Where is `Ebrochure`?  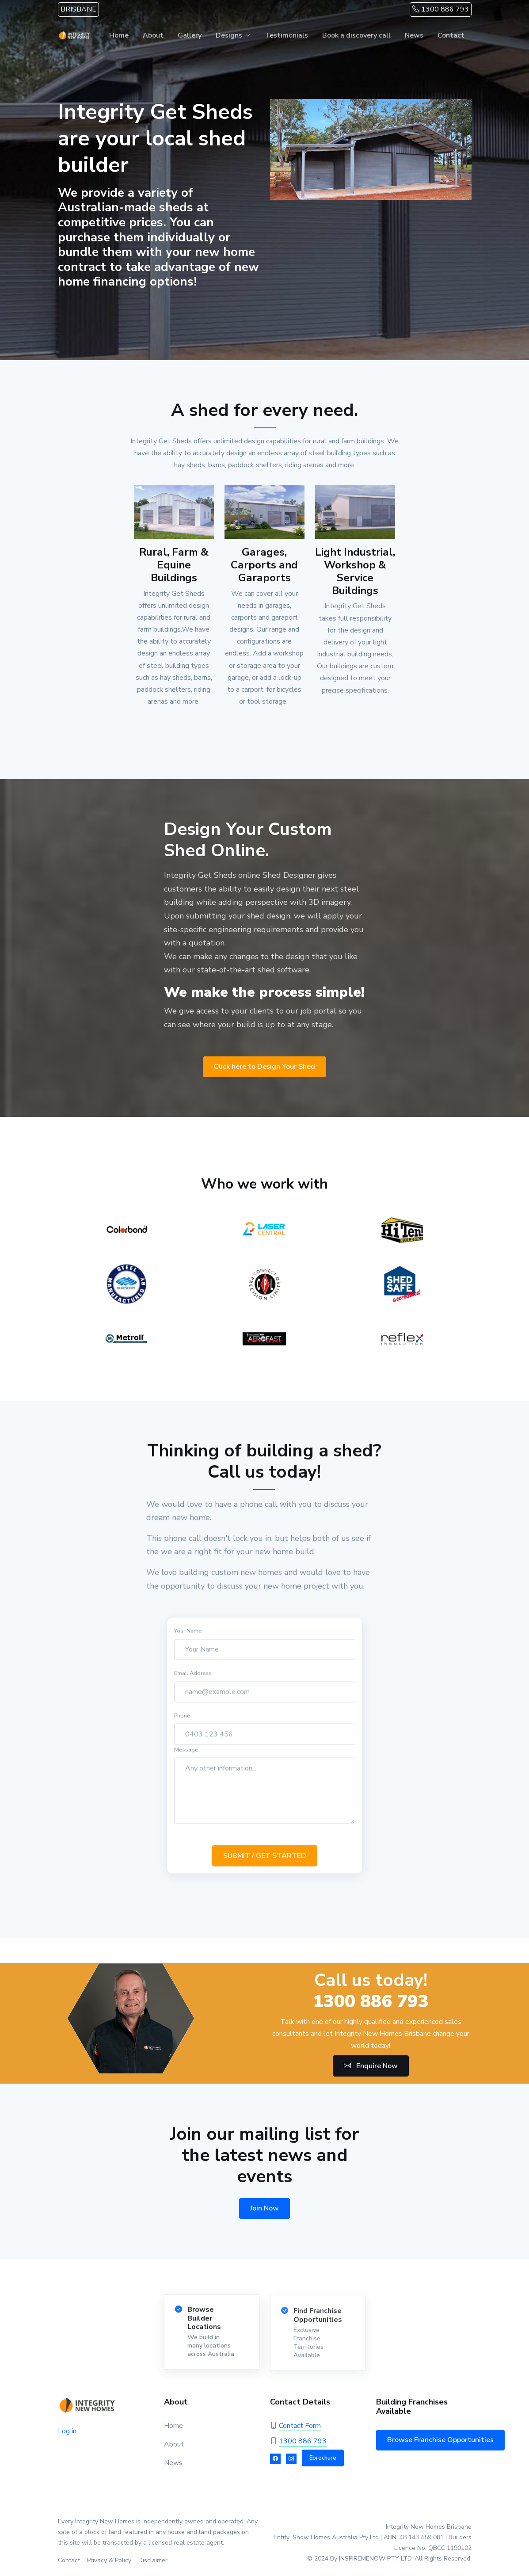 Ebrochure is located at coordinates (322, 2458).